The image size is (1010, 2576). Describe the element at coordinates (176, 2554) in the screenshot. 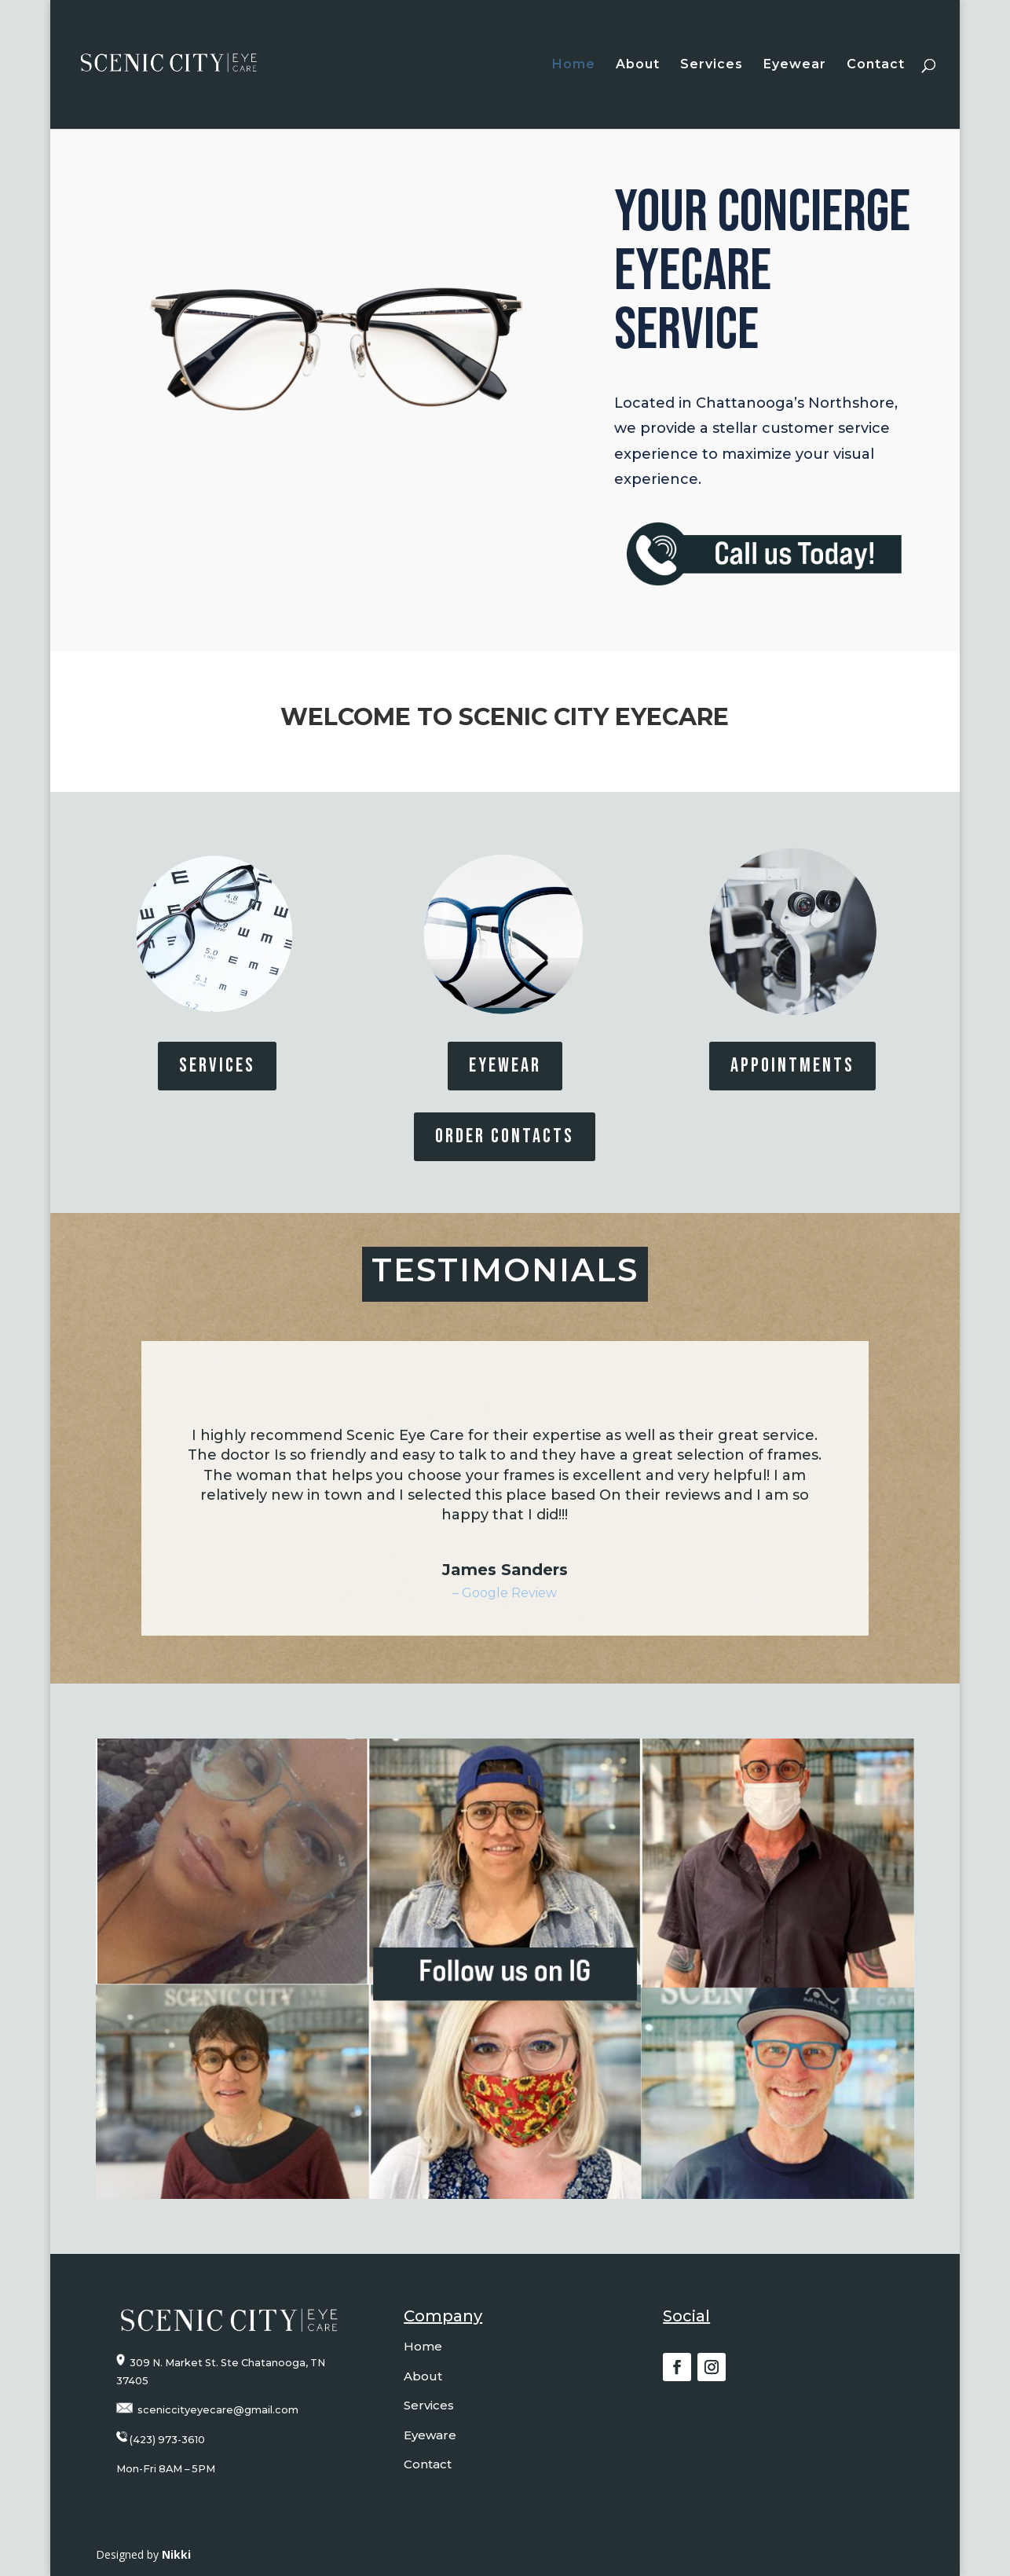

I see `Nikki` at that location.